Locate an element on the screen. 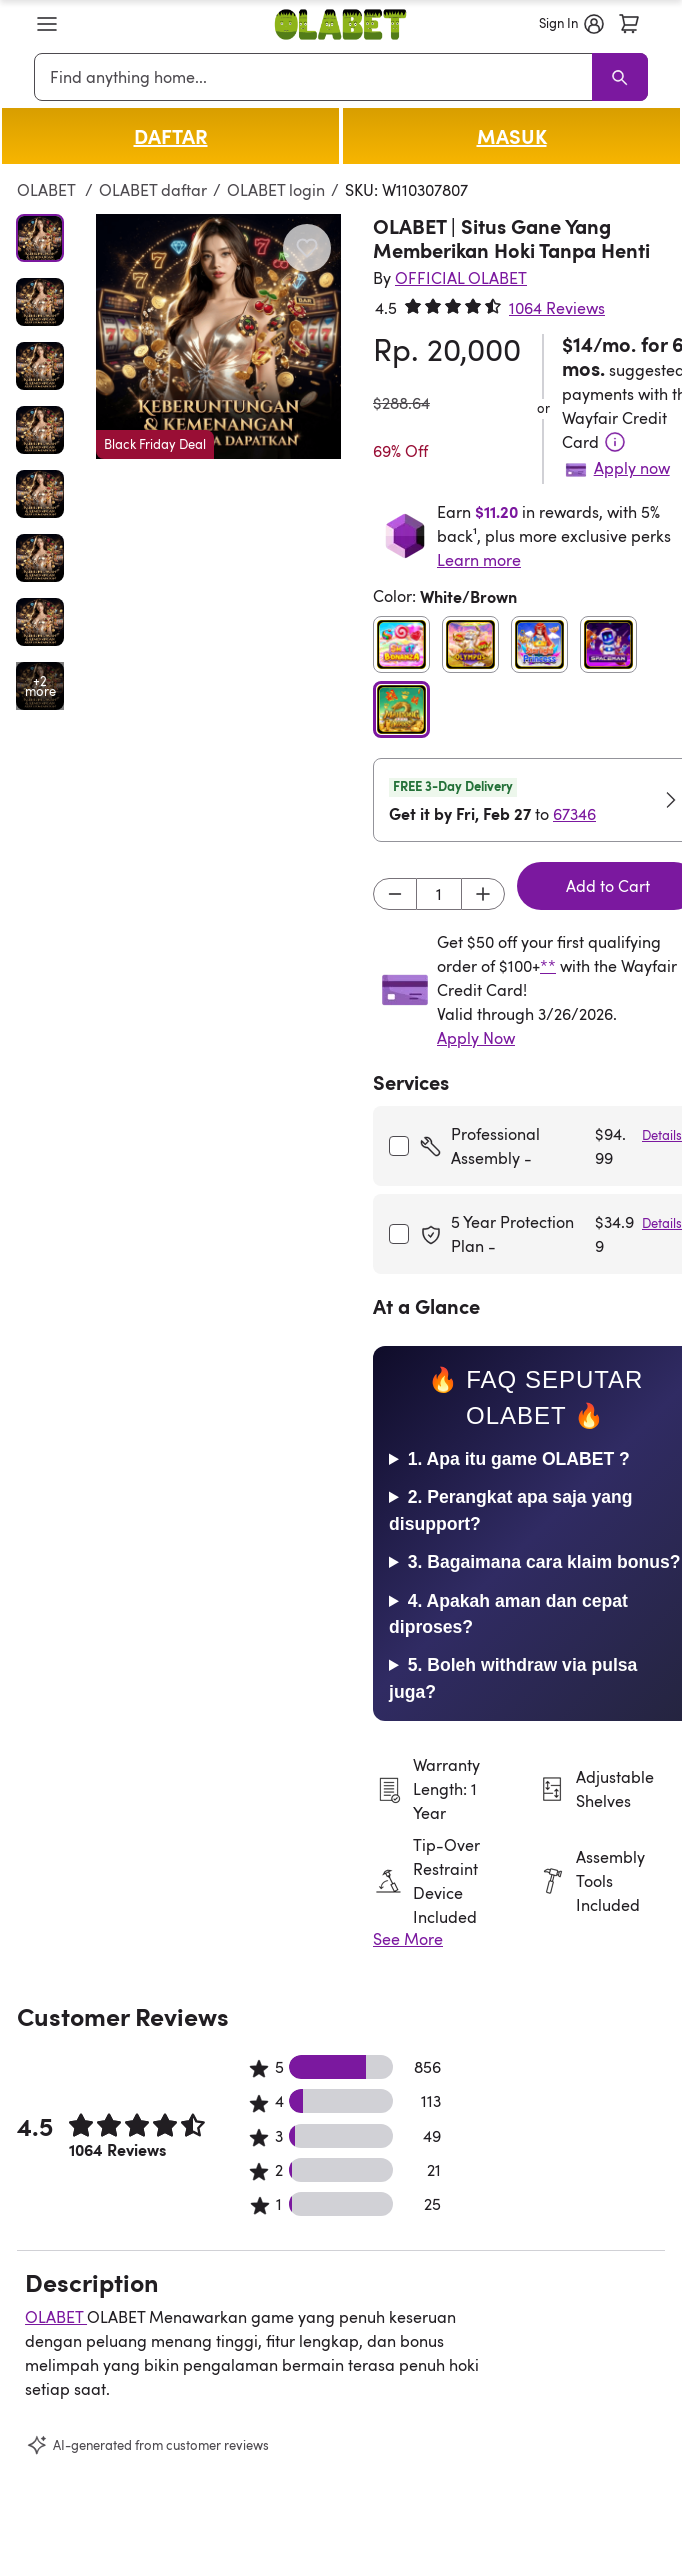 This screenshot has height=2564, width=682. Apply Now is located at coordinates (476, 1038).